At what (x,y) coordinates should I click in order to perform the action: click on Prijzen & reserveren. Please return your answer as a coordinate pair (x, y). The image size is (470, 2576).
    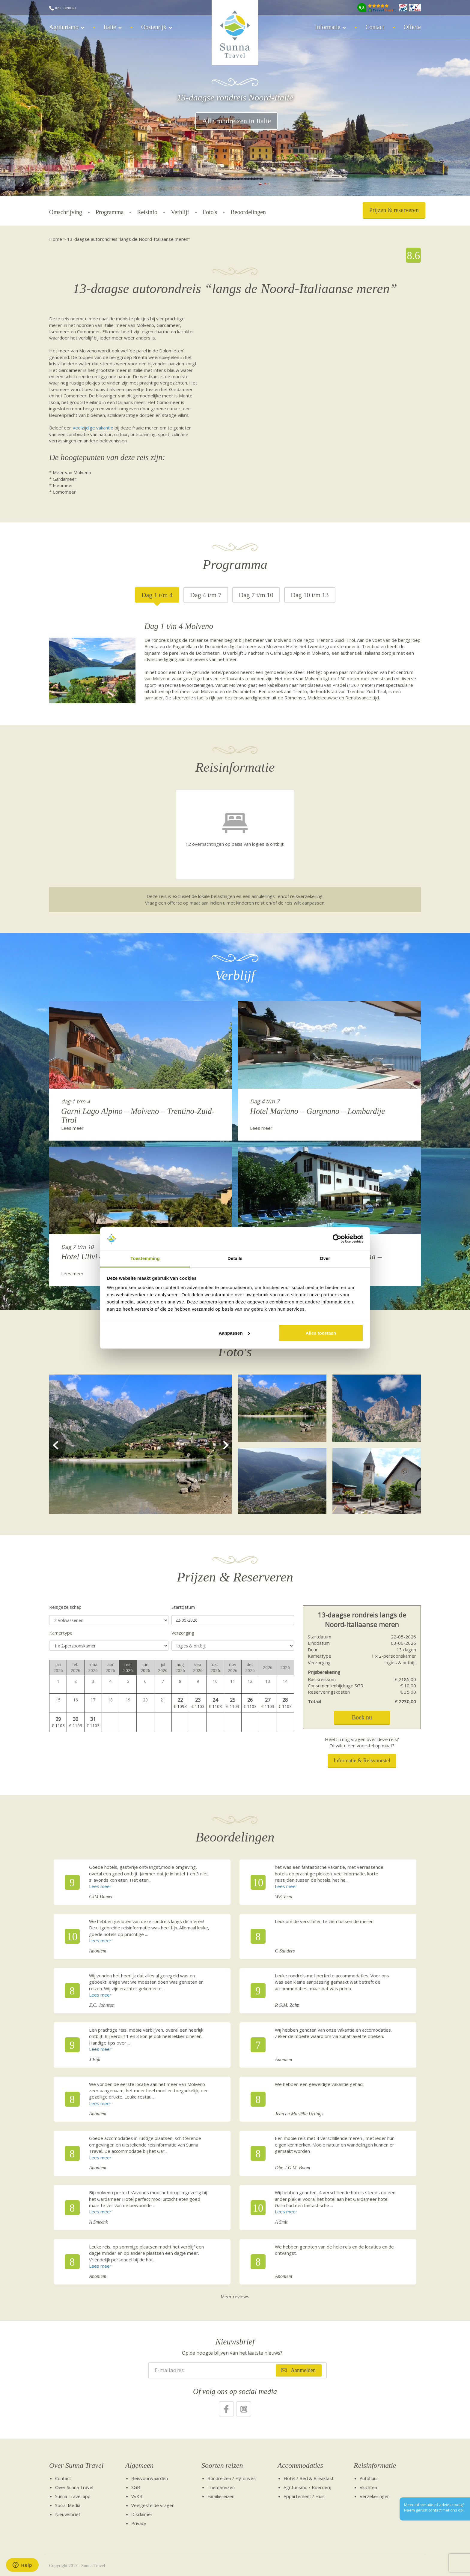
    Looking at the image, I should click on (394, 210).